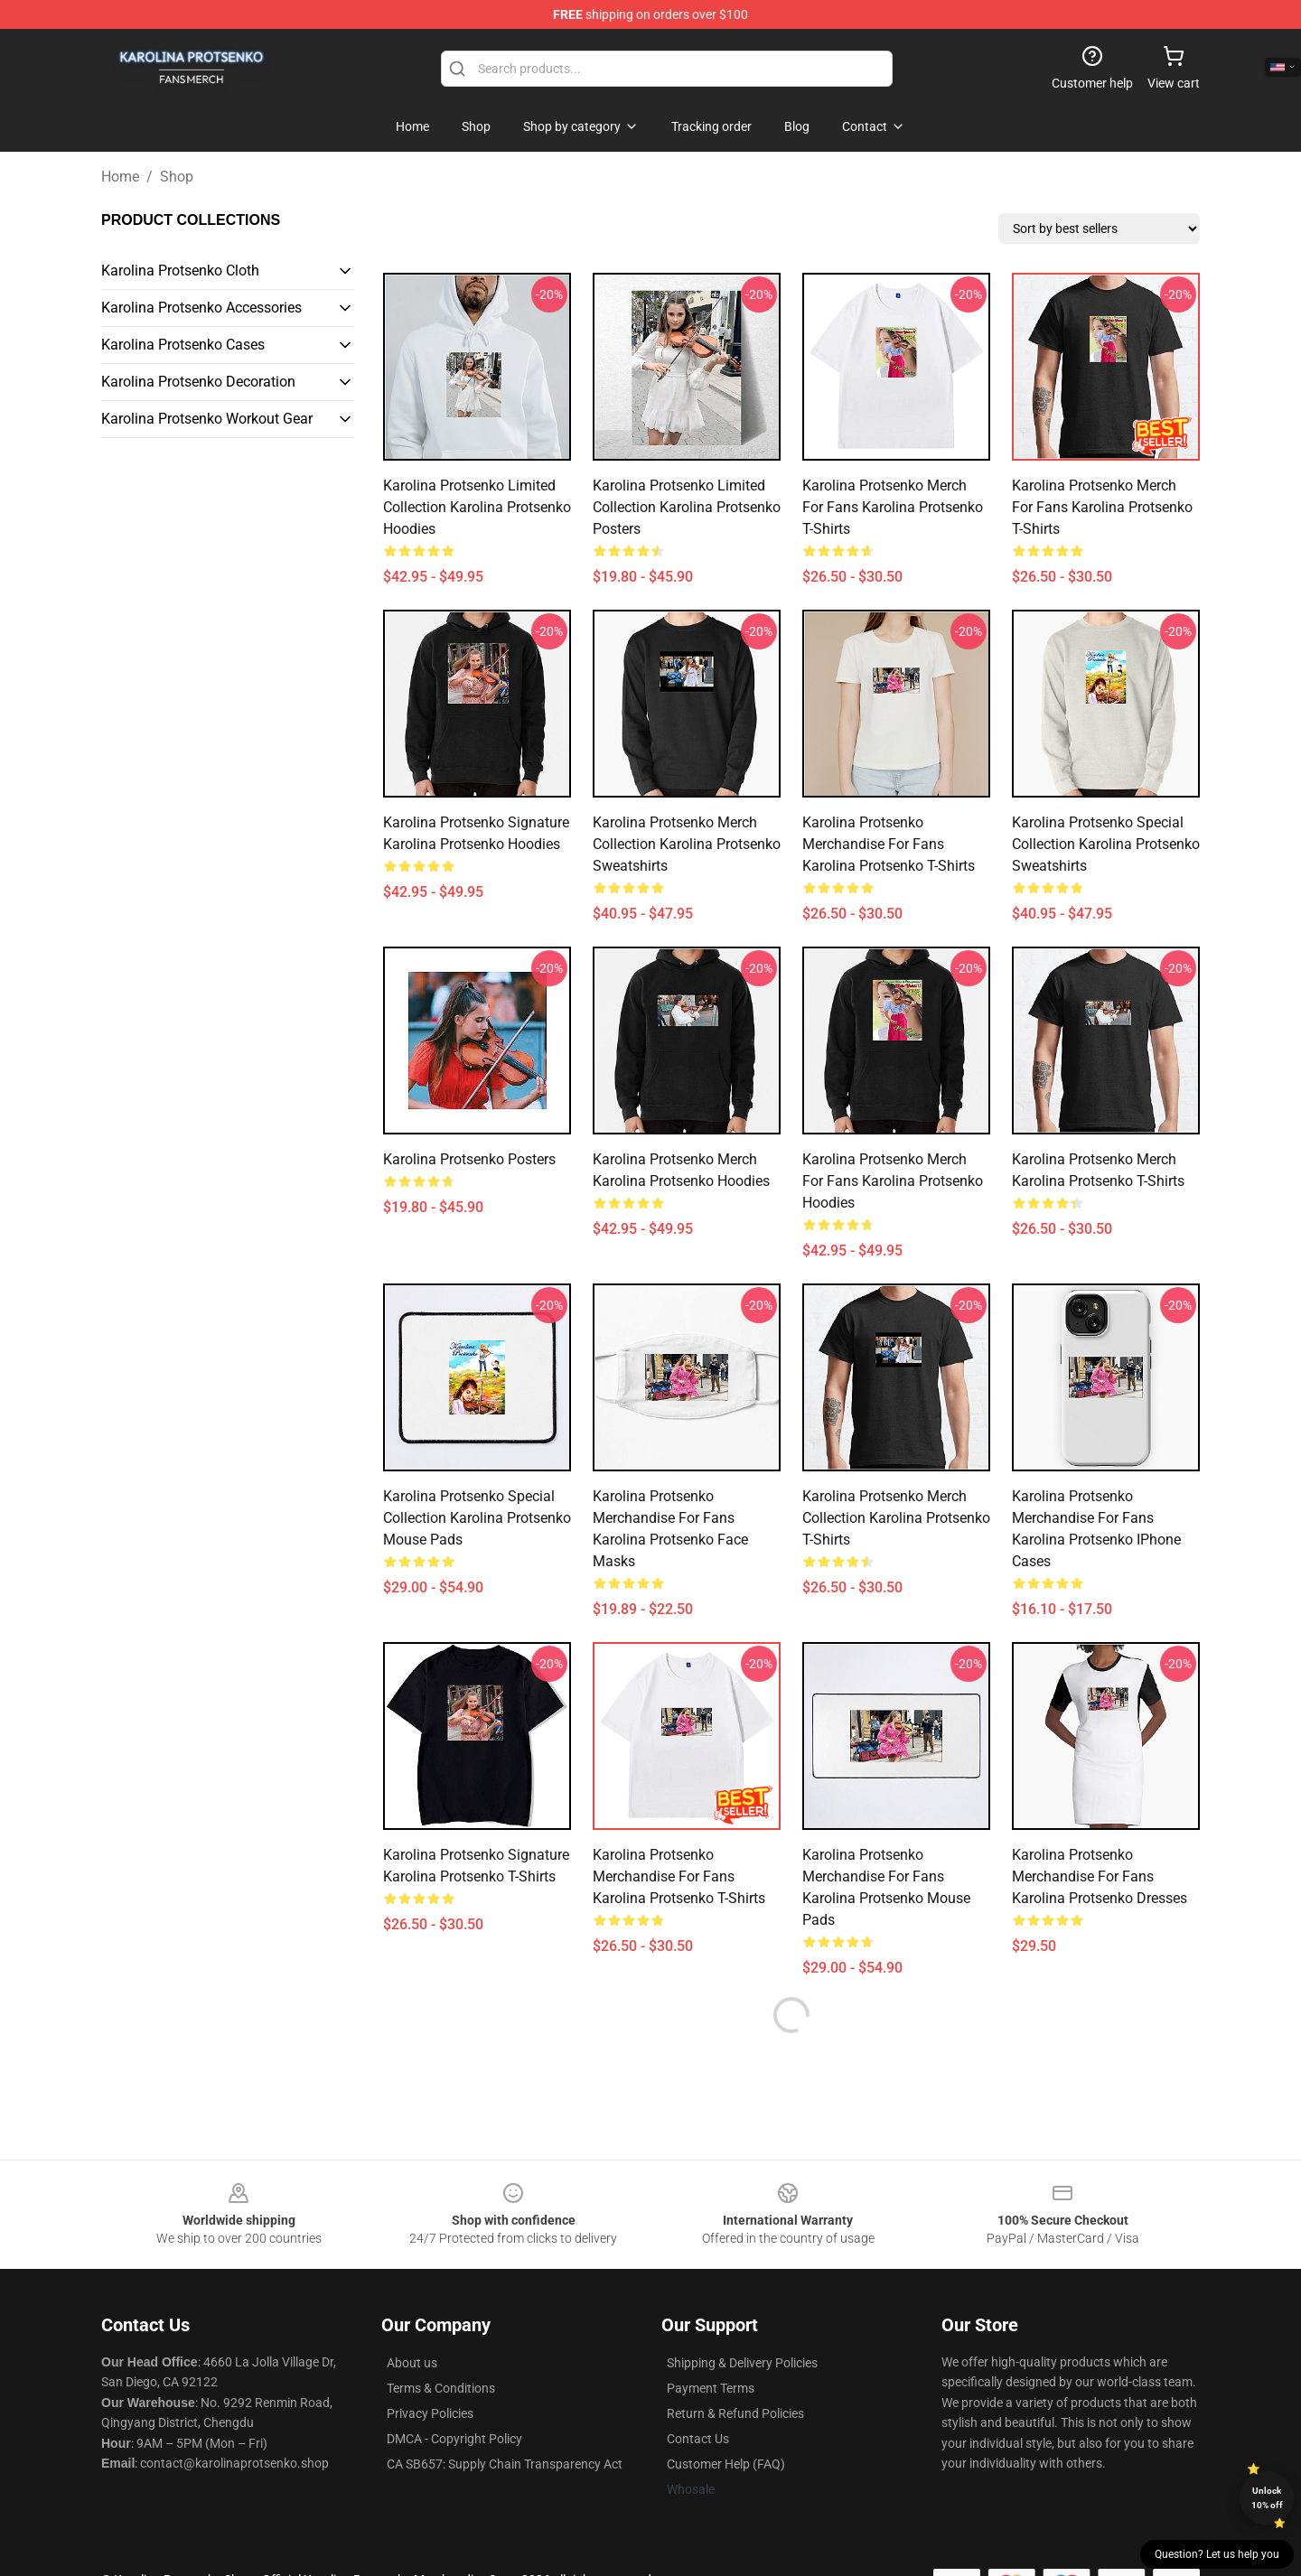 This screenshot has height=2576, width=1301. What do you see at coordinates (892, 1181) in the screenshot?
I see `Karolina Protsenko Merch For Fans Karolina Protsenko Hoodies` at bounding box center [892, 1181].